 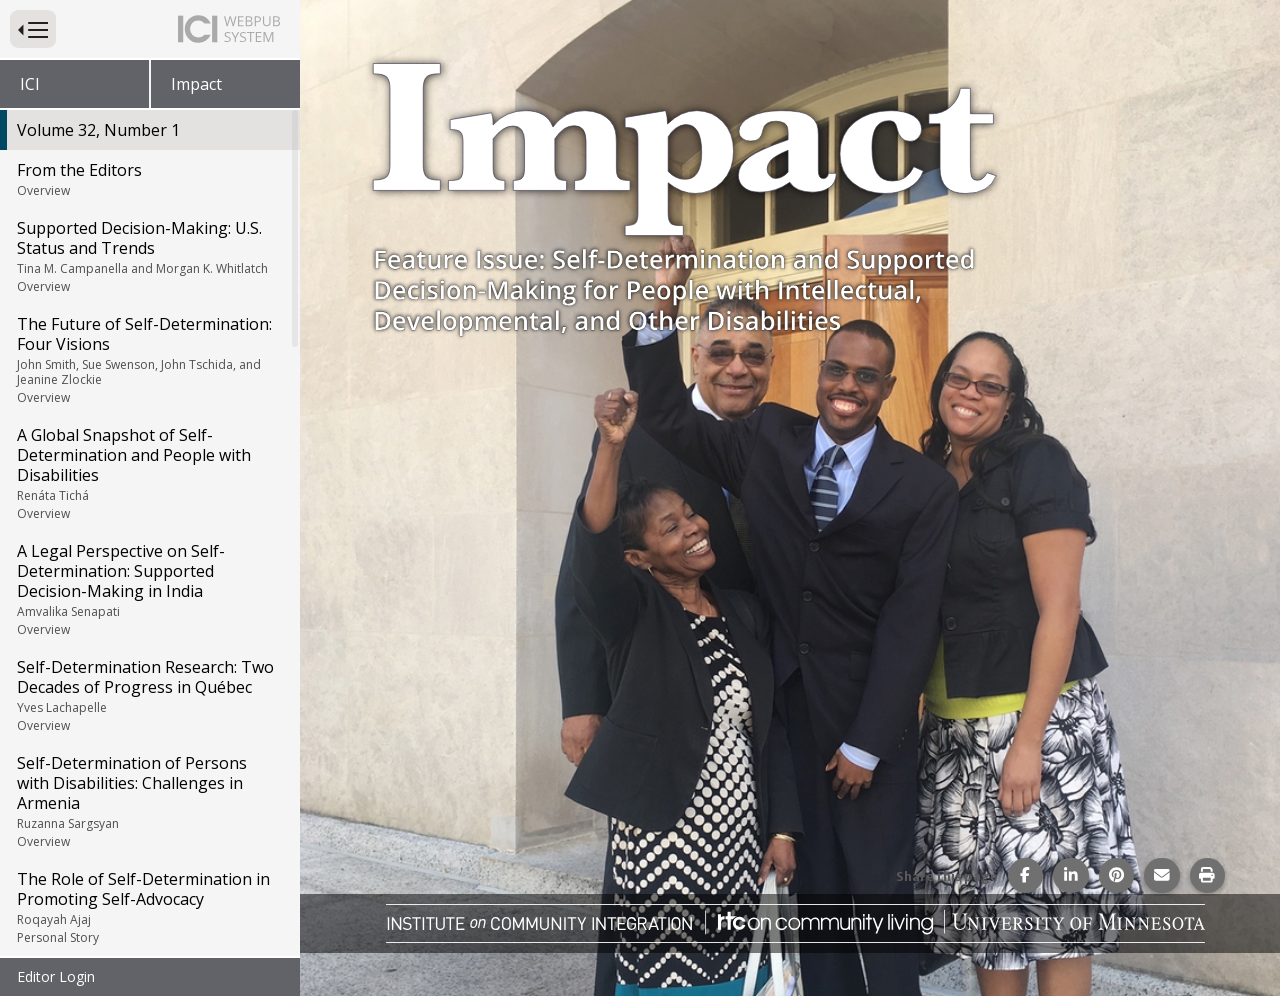 What do you see at coordinates (148, 179) in the screenshot?
I see `From the Editors` at bounding box center [148, 179].